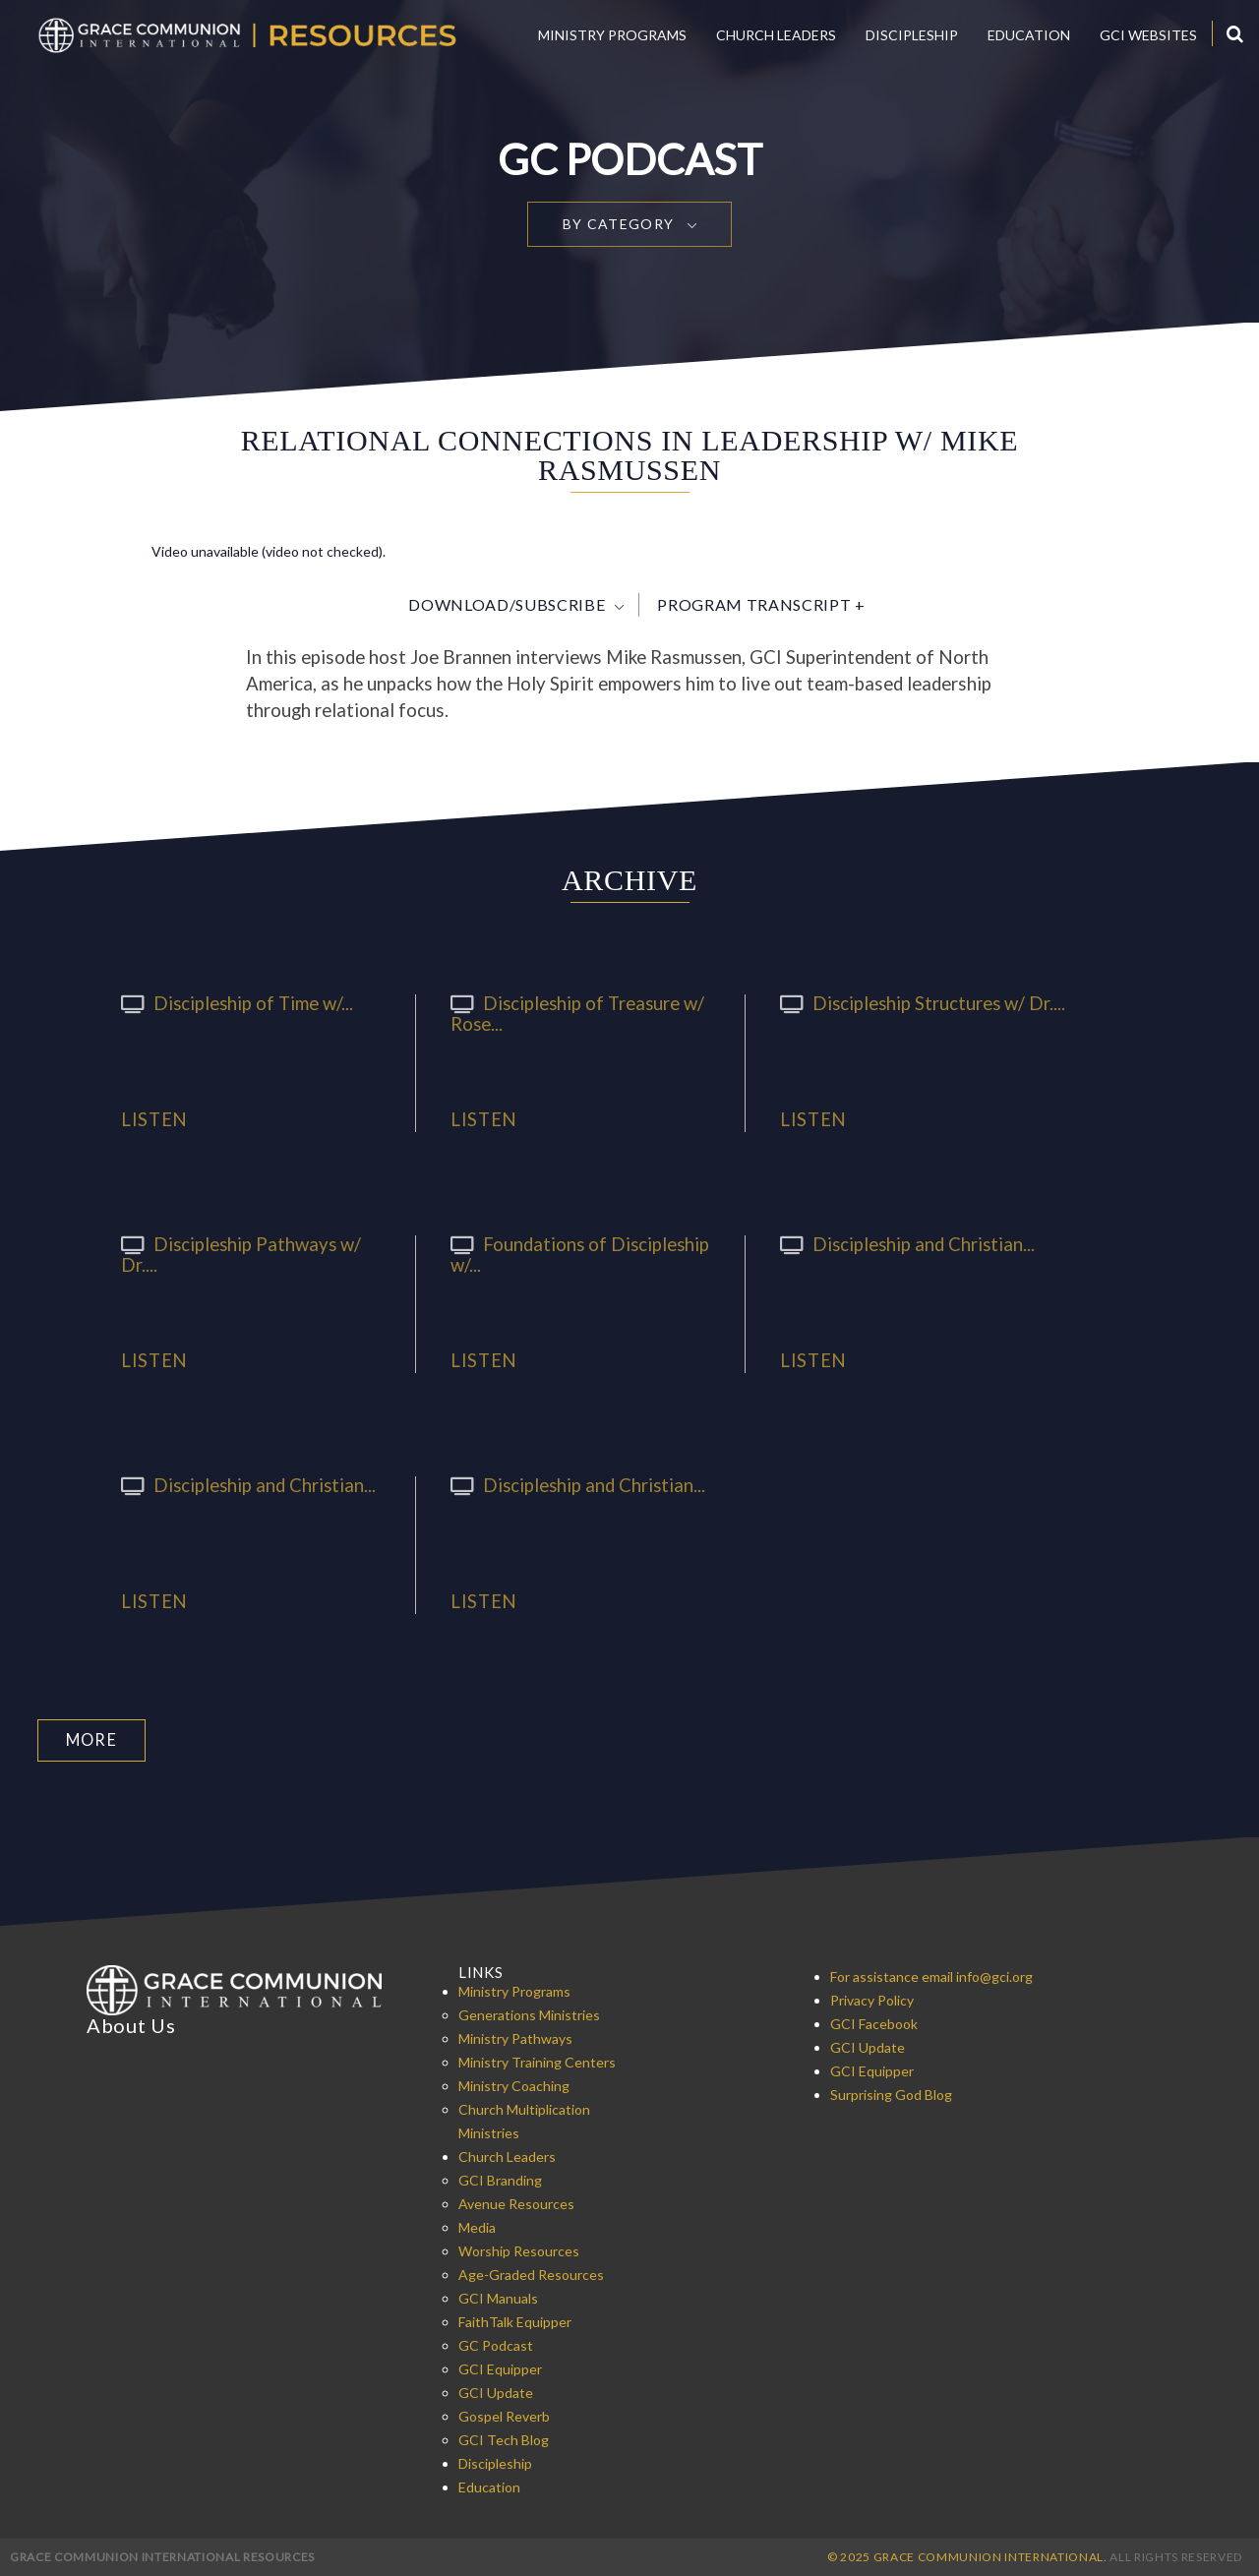  What do you see at coordinates (91, 1739) in the screenshot?
I see `More` at bounding box center [91, 1739].